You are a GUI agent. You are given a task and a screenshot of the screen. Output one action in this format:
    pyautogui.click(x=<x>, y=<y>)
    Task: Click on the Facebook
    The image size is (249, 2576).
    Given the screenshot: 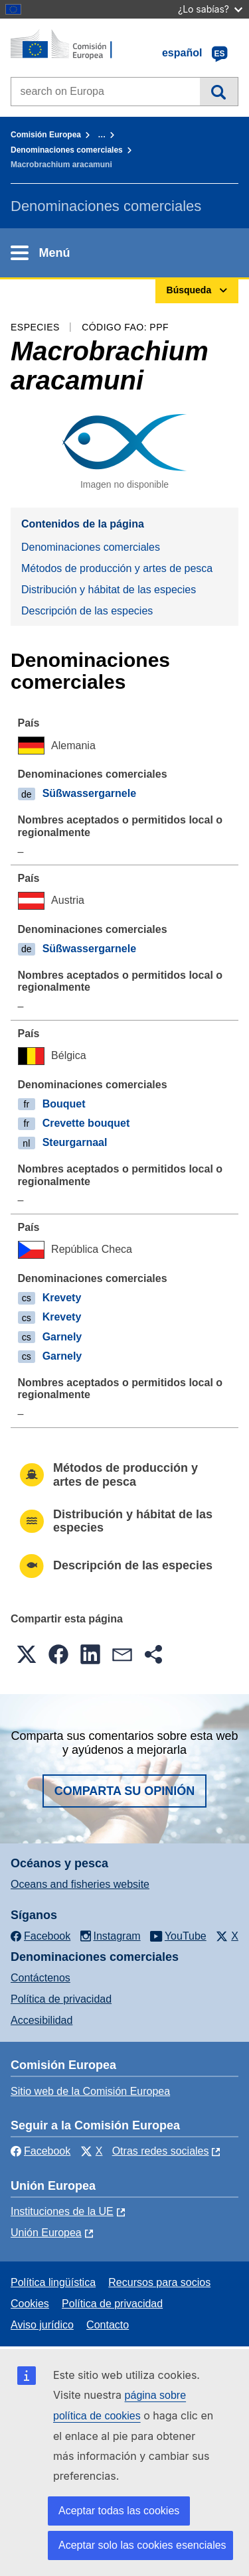 What is the action you would take?
    pyautogui.click(x=40, y=2151)
    